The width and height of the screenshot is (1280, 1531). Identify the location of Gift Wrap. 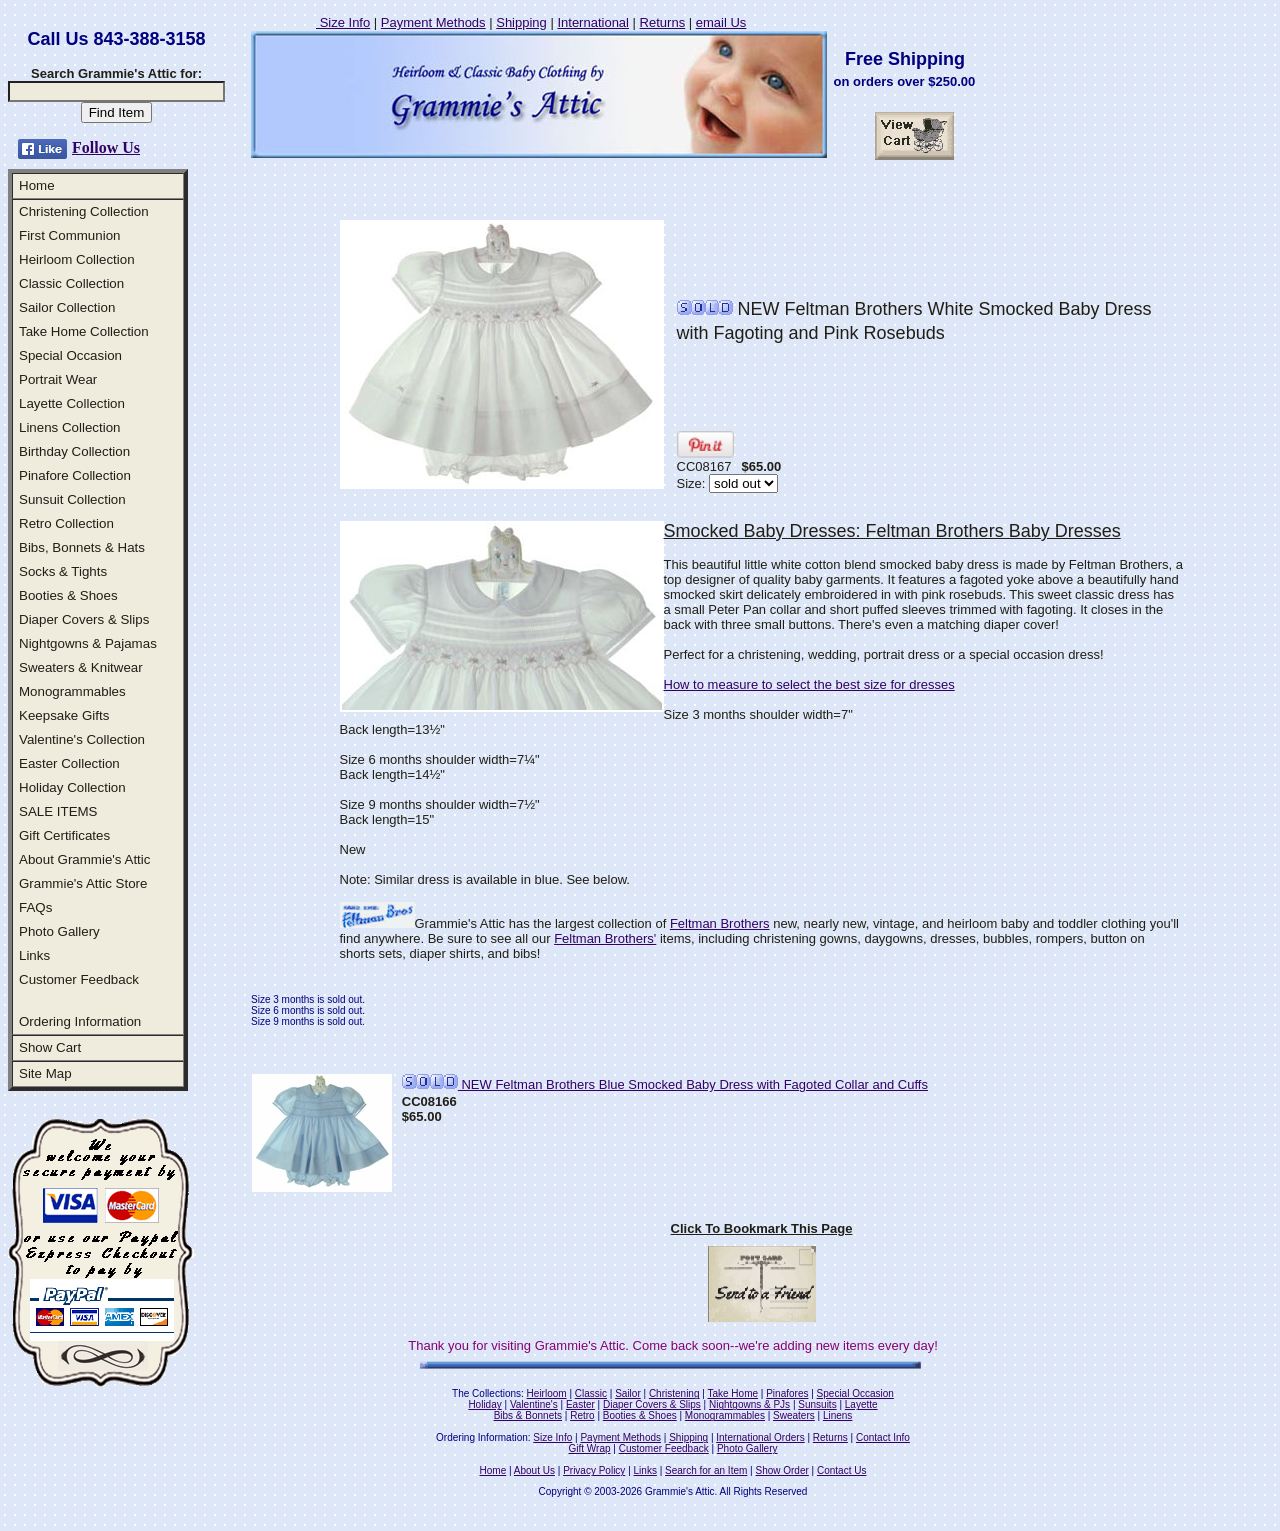
(590, 1448).